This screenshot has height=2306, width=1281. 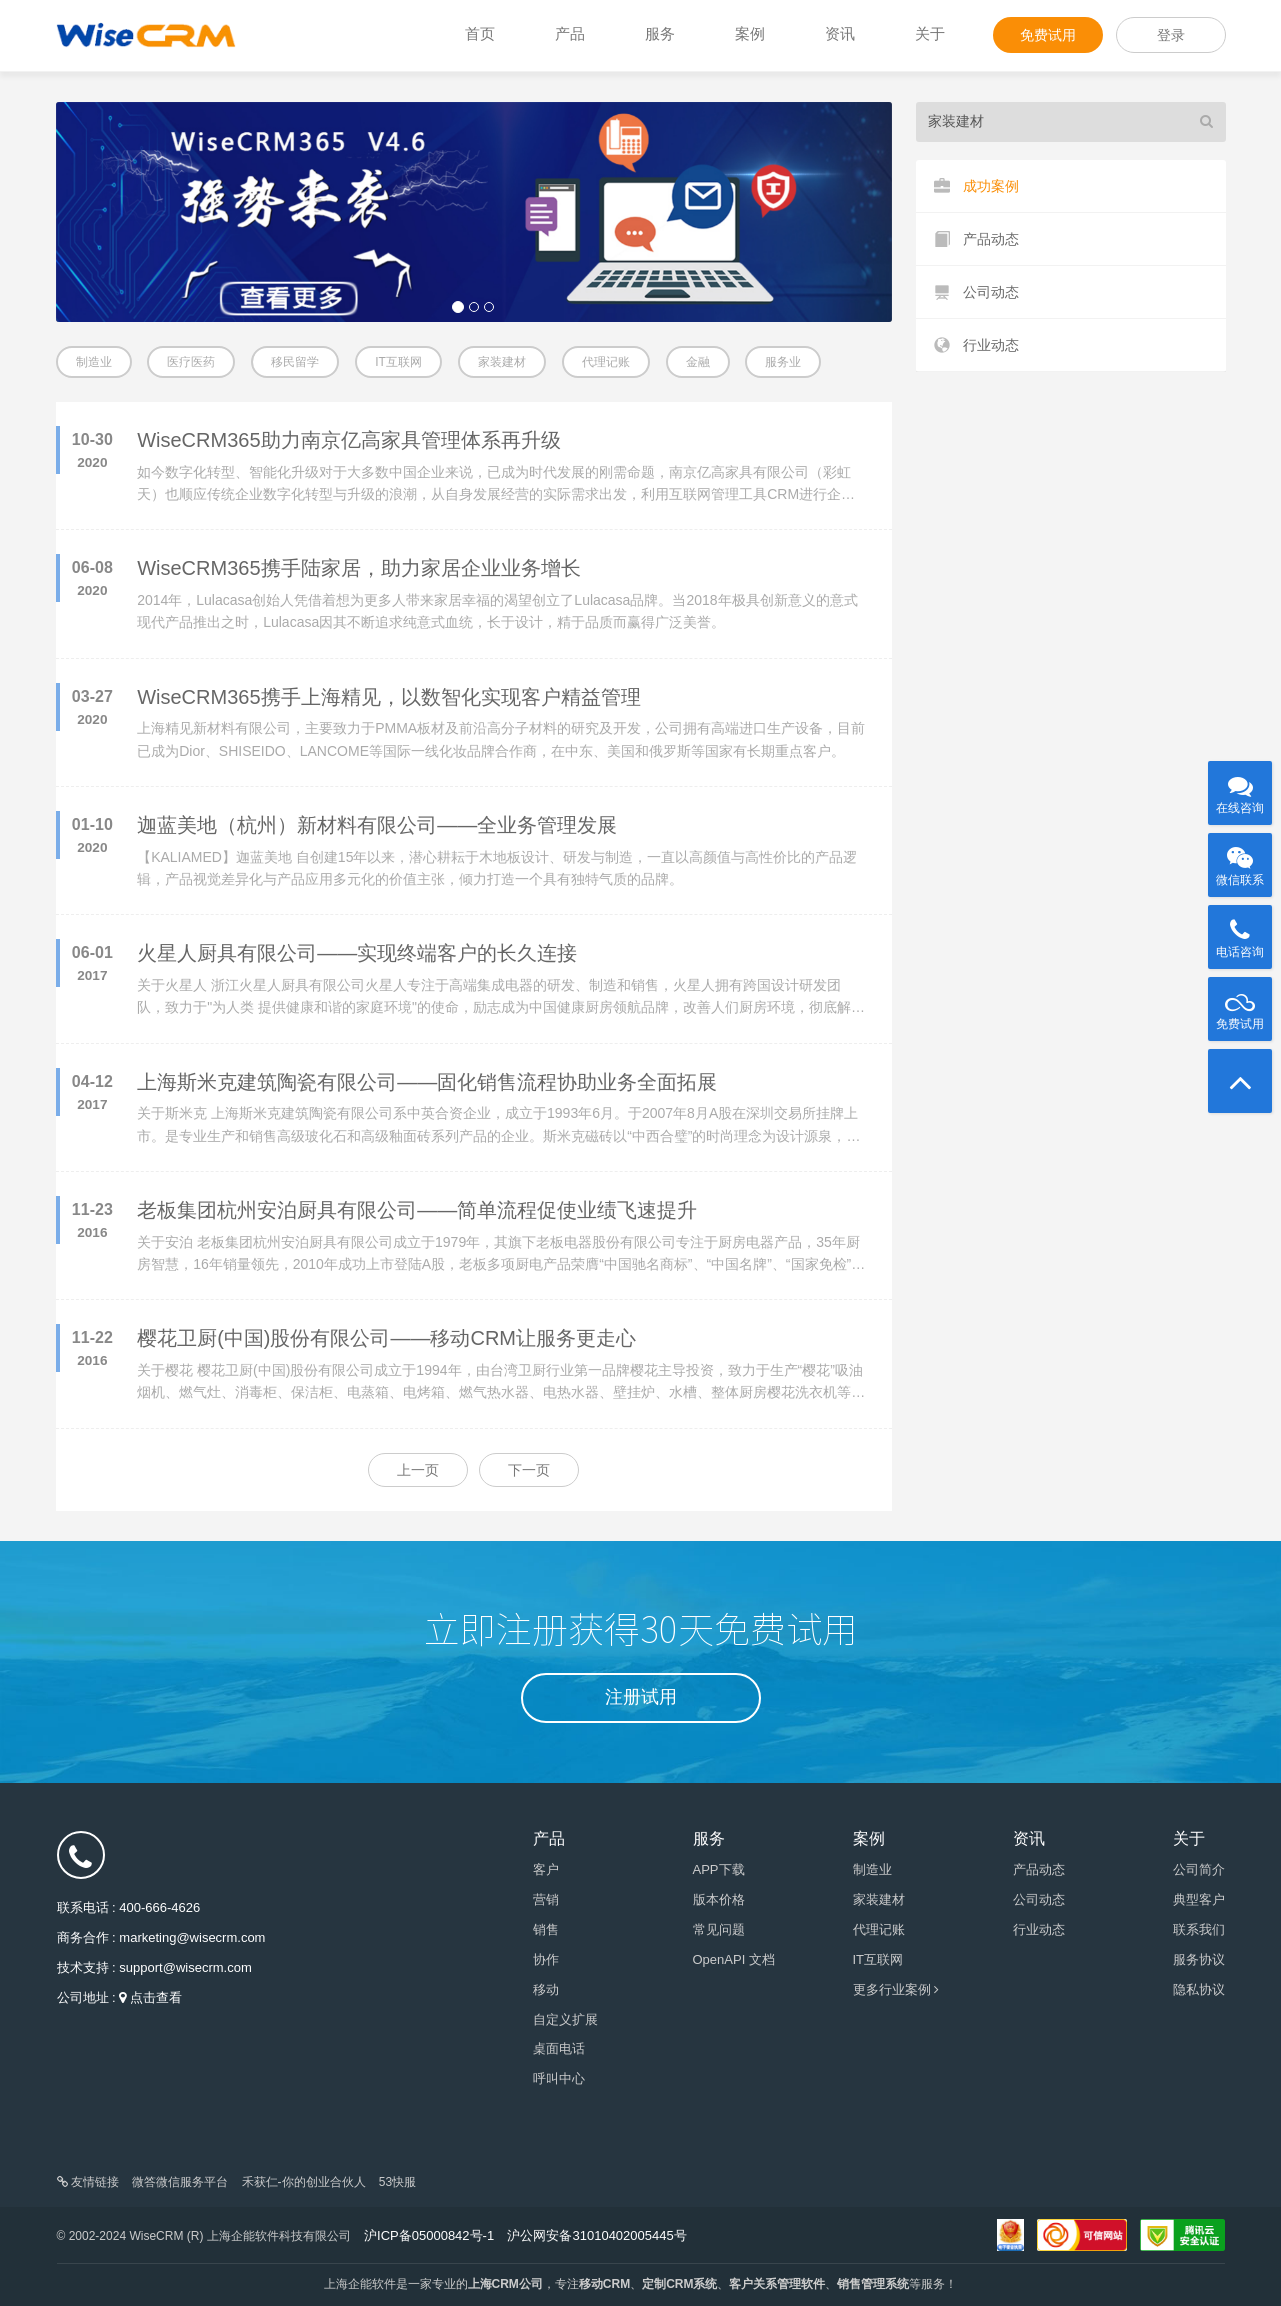 I want to click on 家装建材, so click(x=502, y=362).